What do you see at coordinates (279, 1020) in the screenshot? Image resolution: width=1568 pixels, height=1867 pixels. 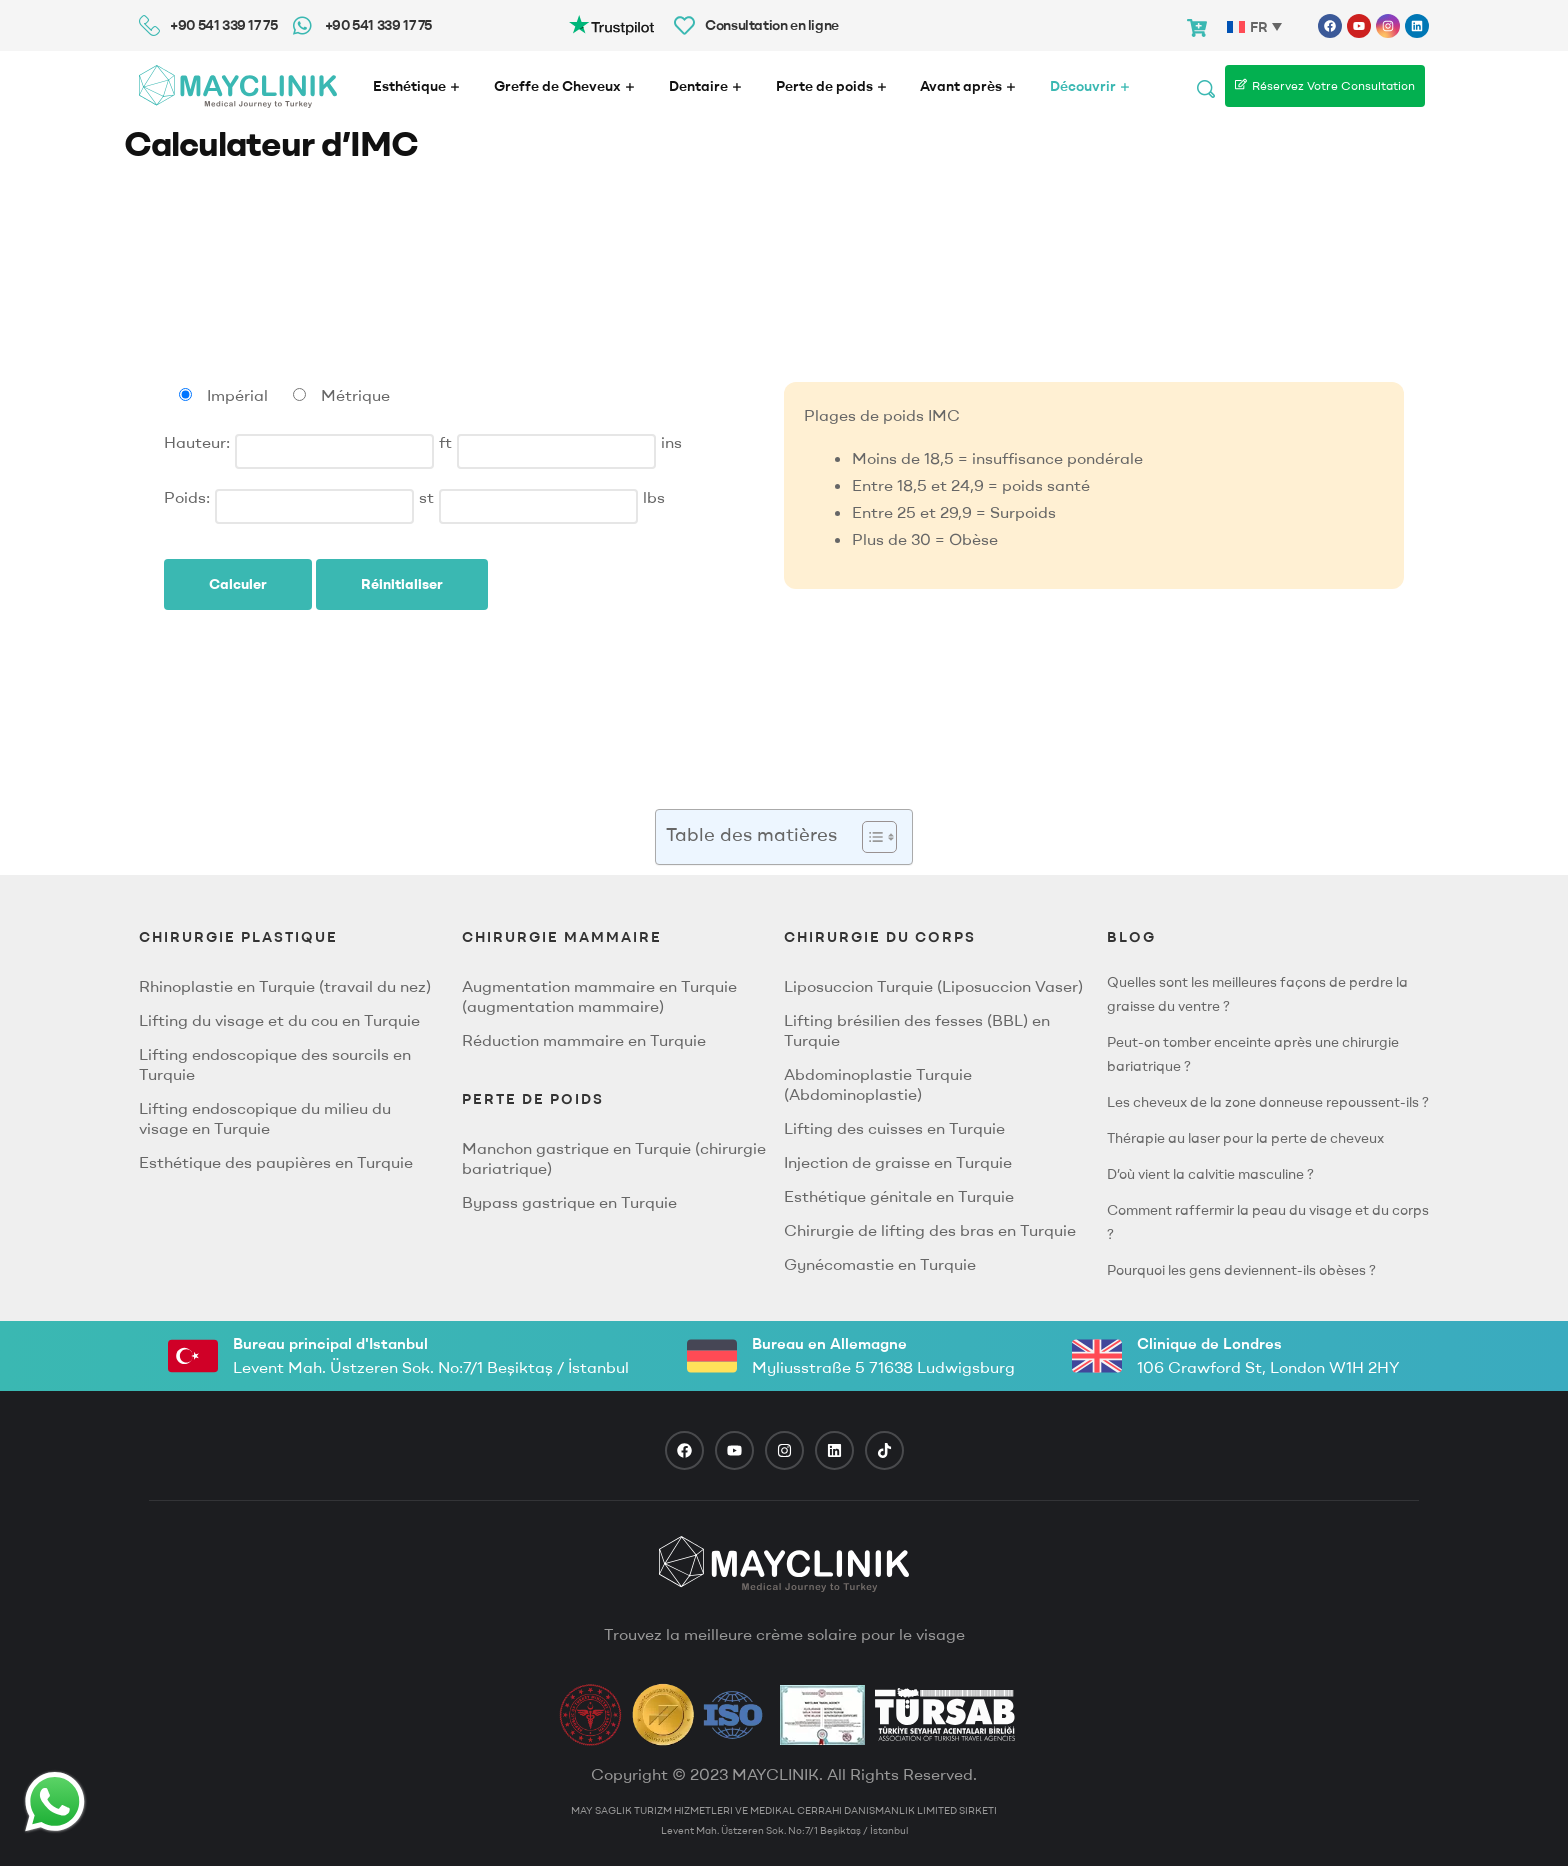 I see `Lifting du visage et du cou en Turquie` at bounding box center [279, 1020].